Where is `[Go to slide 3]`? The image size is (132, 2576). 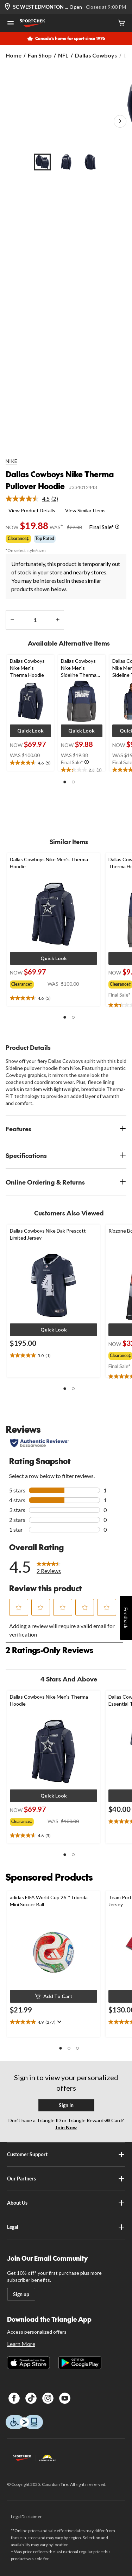 [Go to slide 3] is located at coordinates (90, 162).